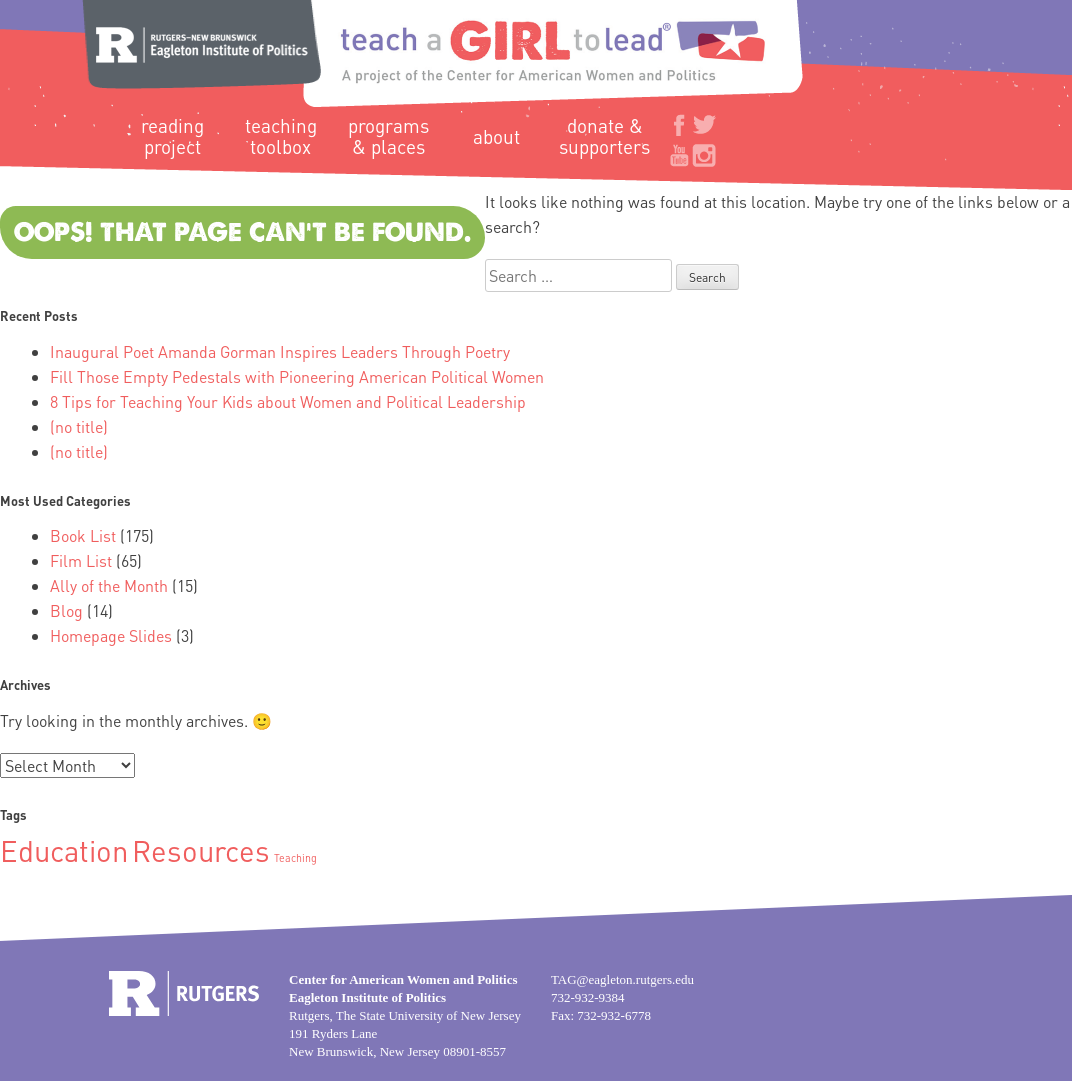  What do you see at coordinates (64, 850) in the screenshot?
I see `Education [Education (2 items)]` at bounding box center [64, 850].